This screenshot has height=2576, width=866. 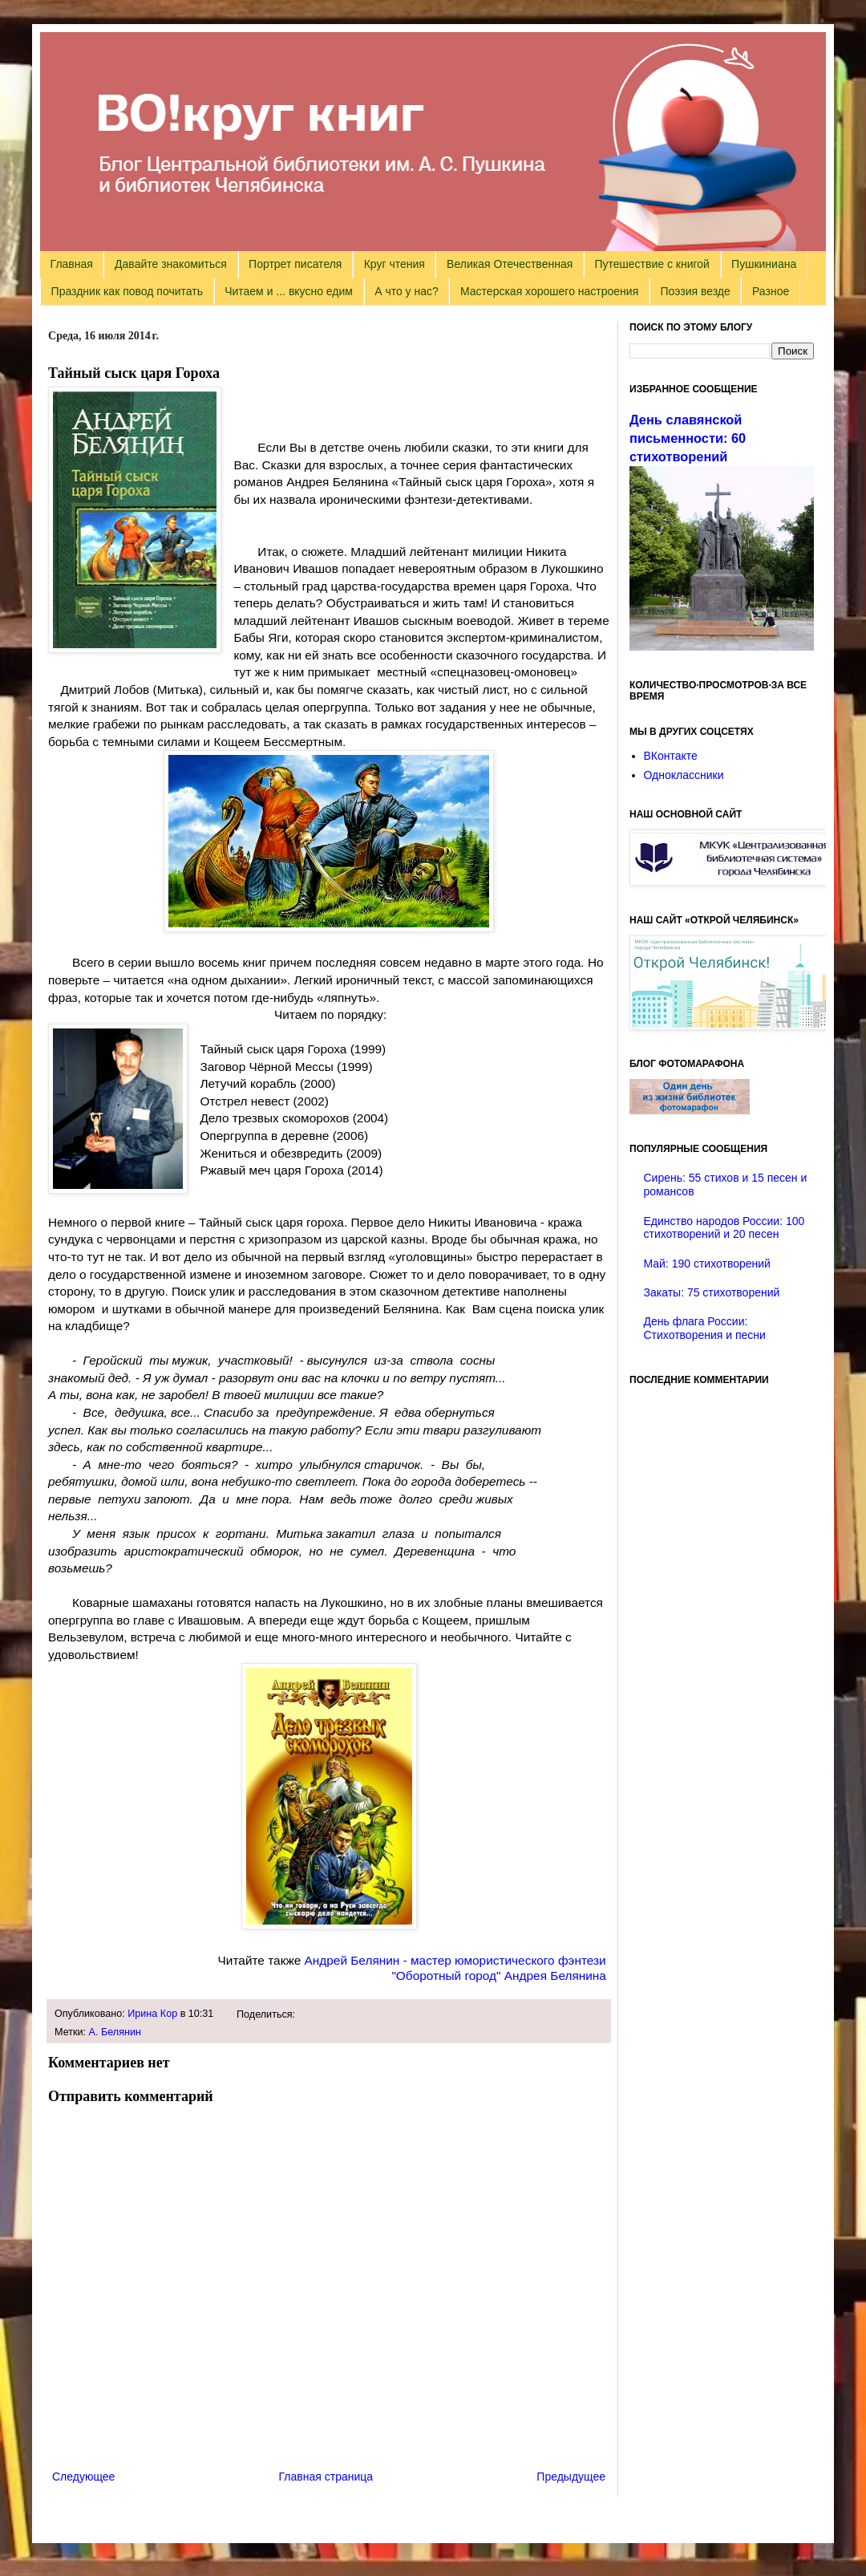 I want to click on Андрей Белянин - мастер юмористического фэнтези, so click(x=457, y=1960).